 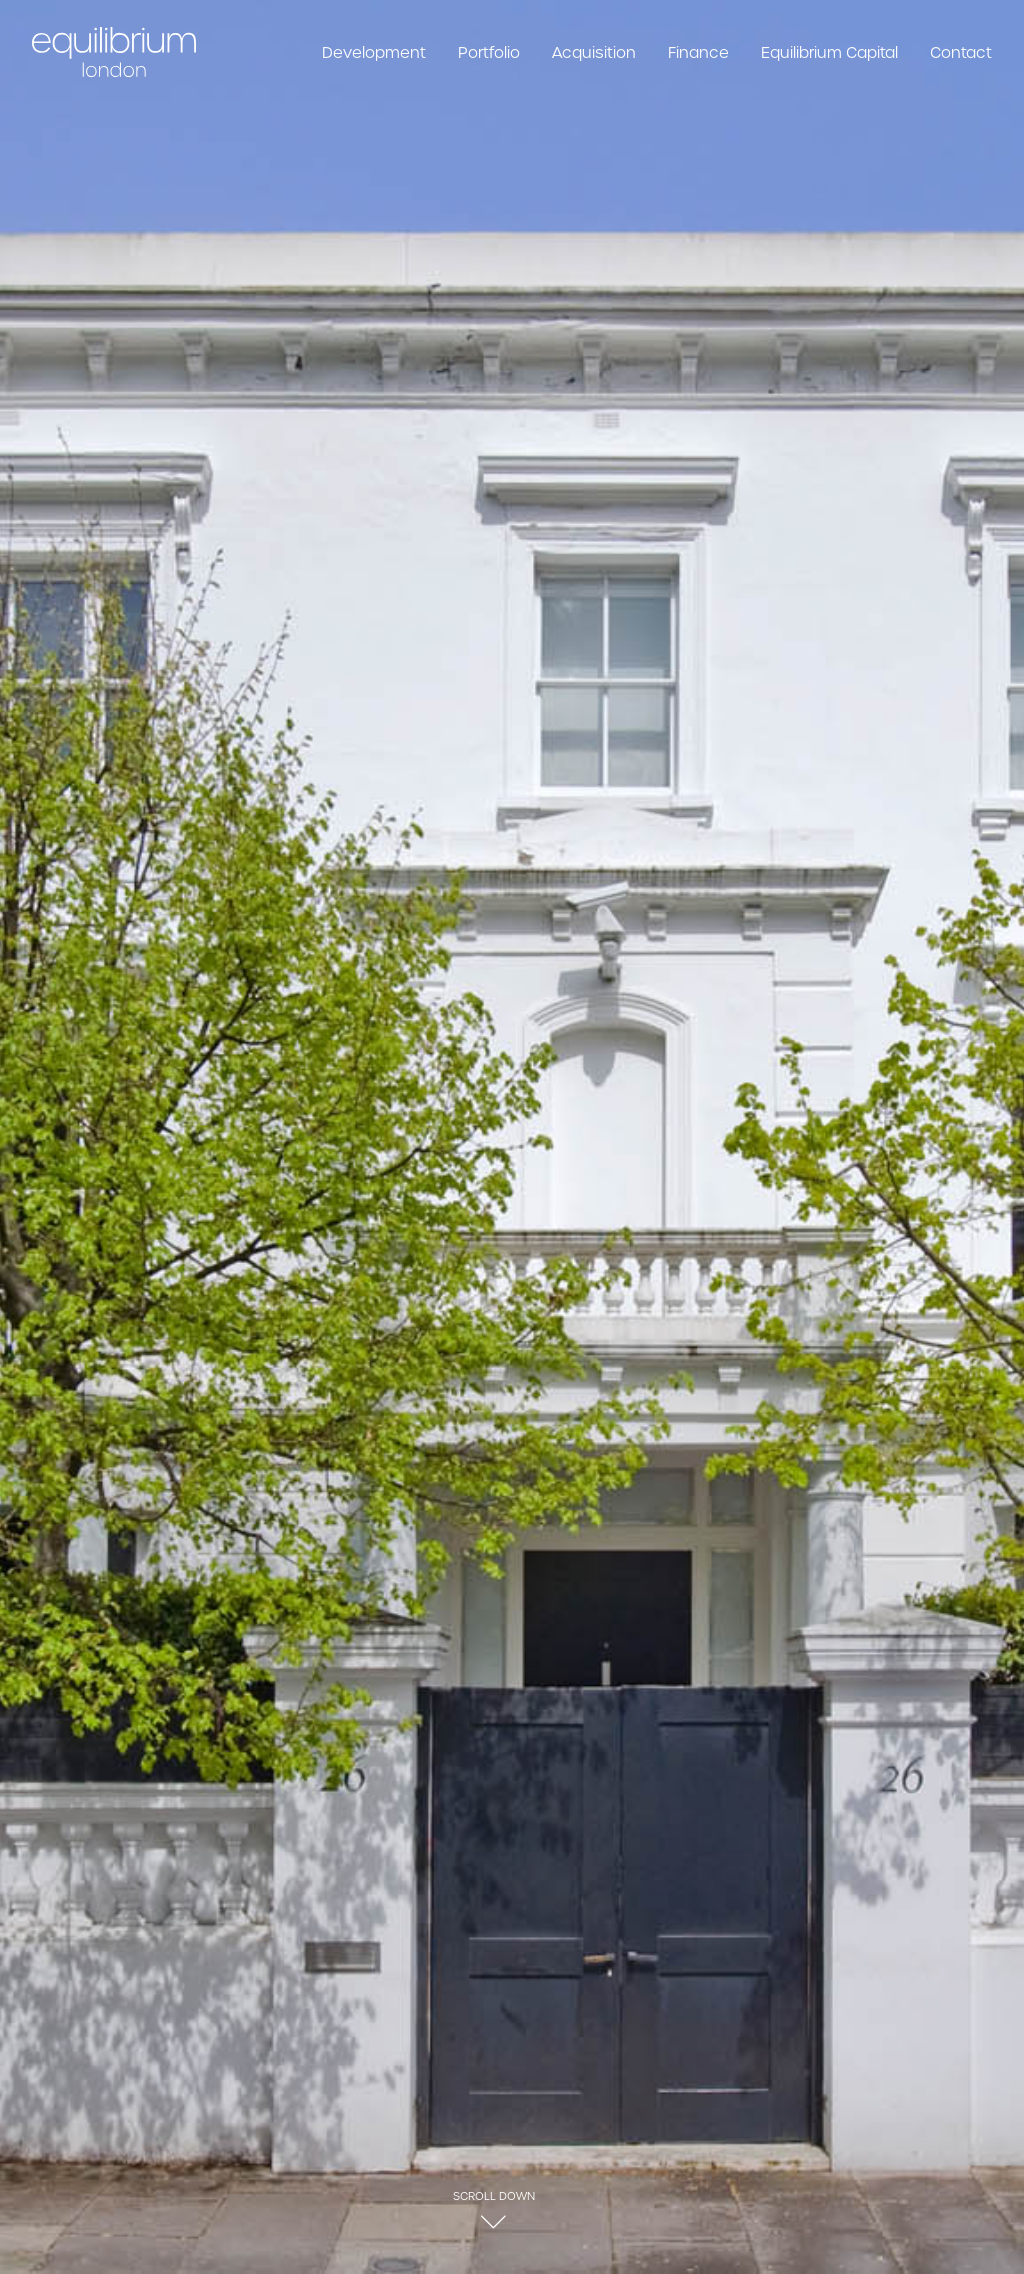 I want to click on Equilibrium Capital, so click(x=829, y=52).